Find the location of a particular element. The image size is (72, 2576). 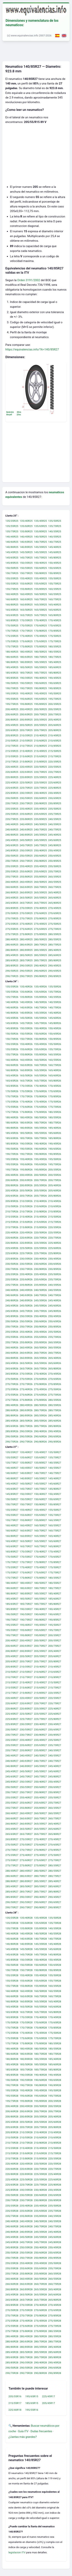

140/60R26 is located at coordinates (11, 1007).